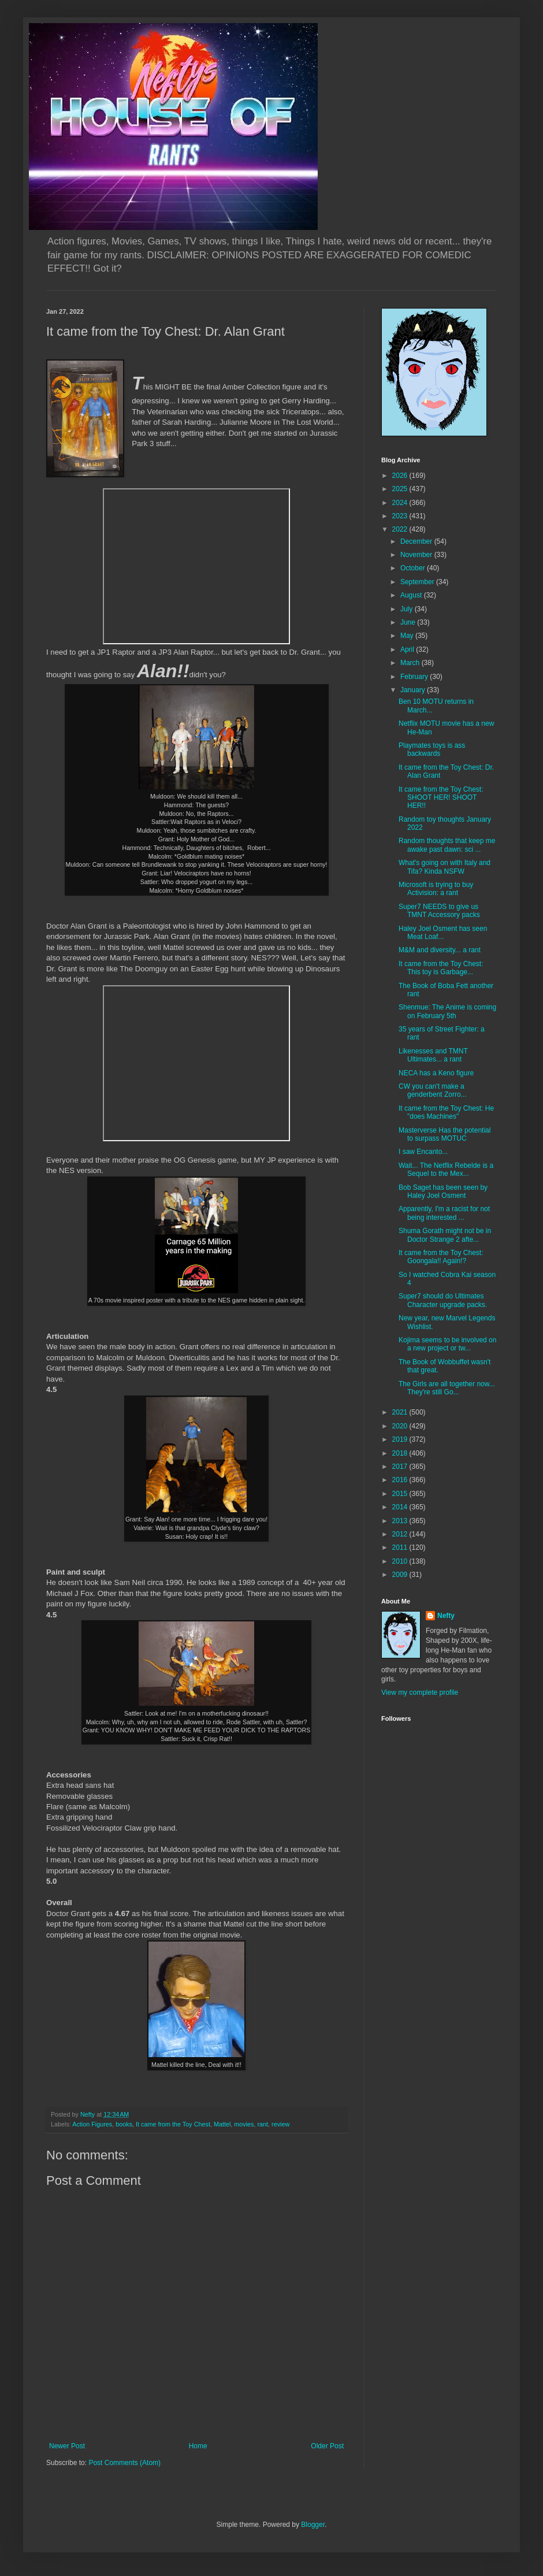  What do you see at coordinates (401, 1439) in the screenshot?
I see `2019` at bounding box center [401, 1439].